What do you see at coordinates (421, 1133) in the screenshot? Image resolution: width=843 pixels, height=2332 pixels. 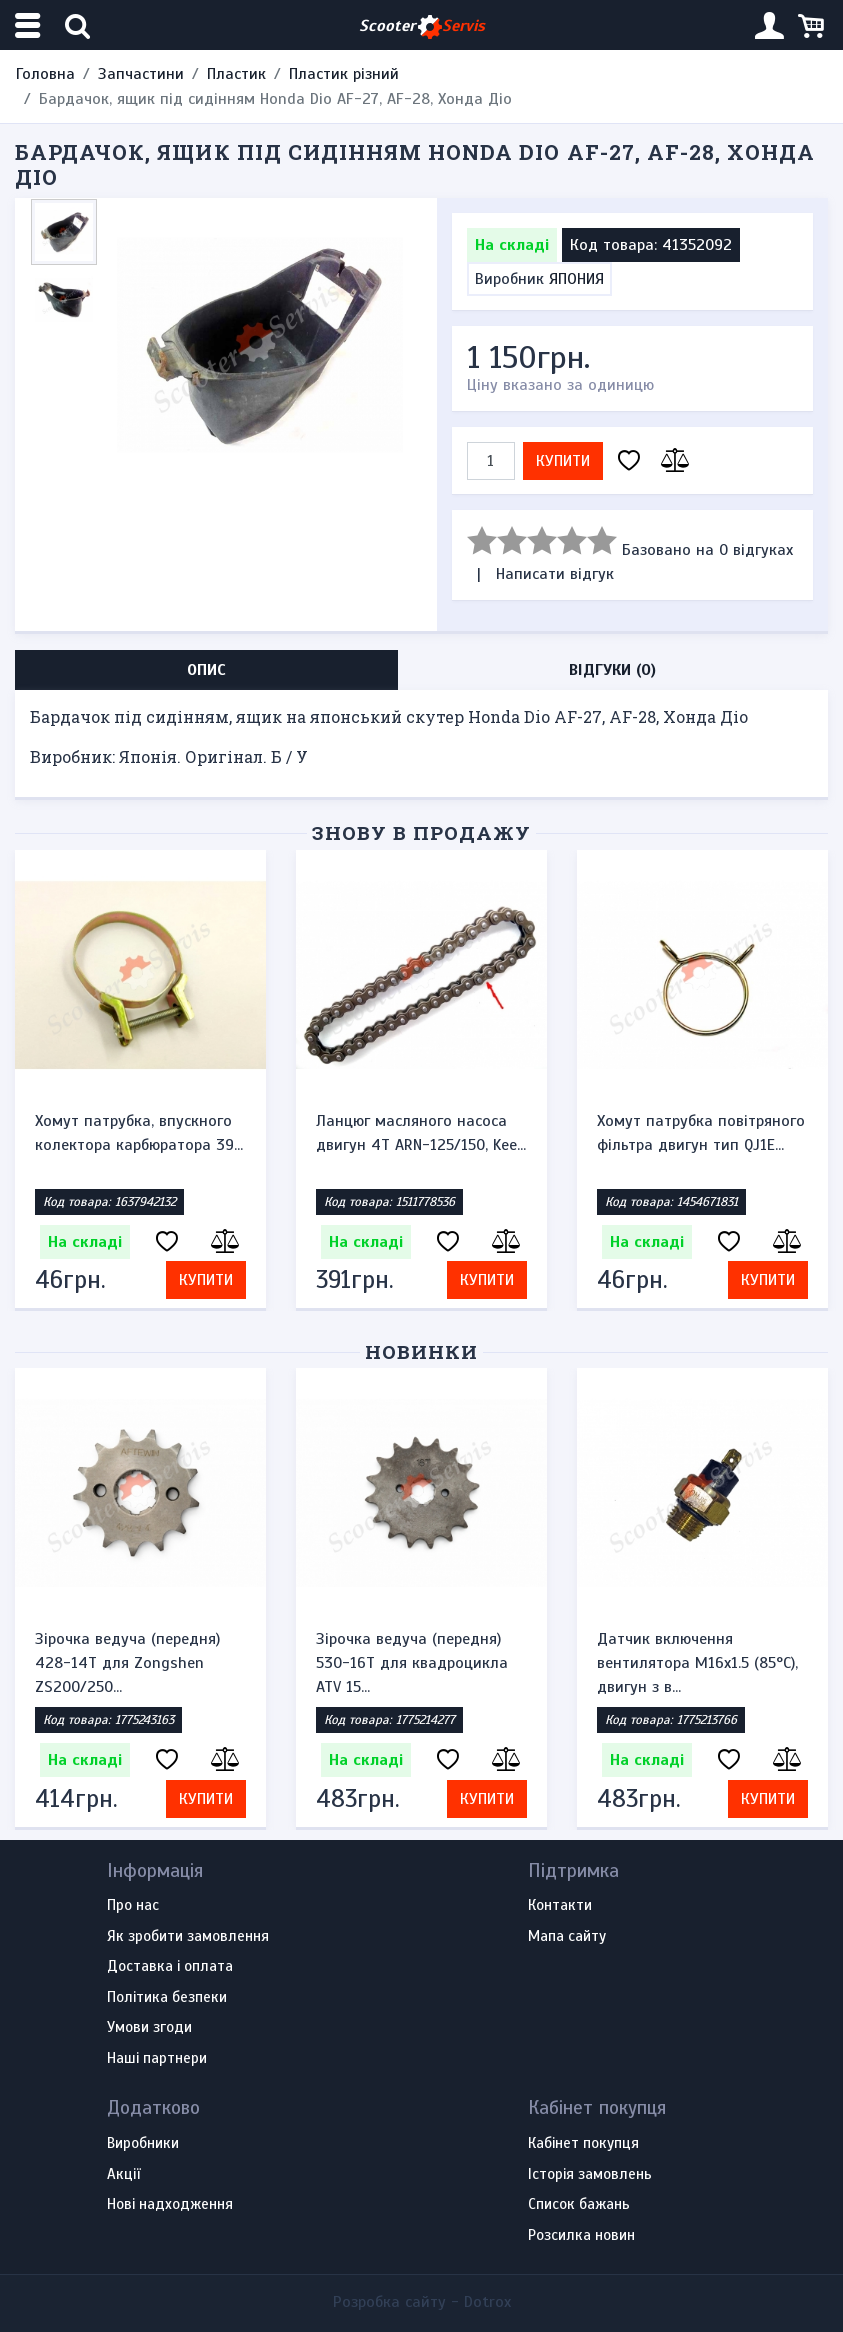 I see `Ланцюг масляного насоса двигун 4Т ARN-125/150, Kee...` at bounding box center [421, 1133].